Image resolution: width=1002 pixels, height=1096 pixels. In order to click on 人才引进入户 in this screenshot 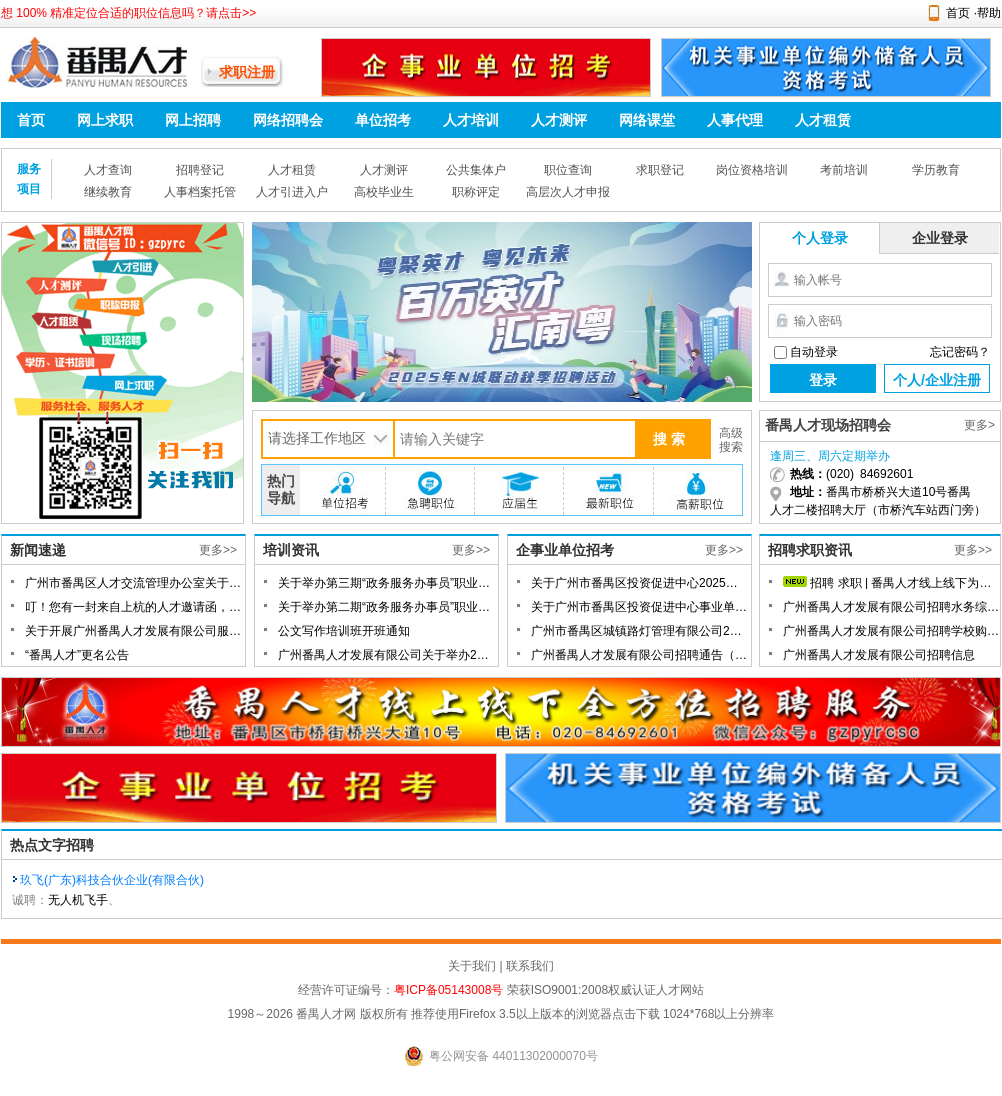, I will do `click(292, 192)`.